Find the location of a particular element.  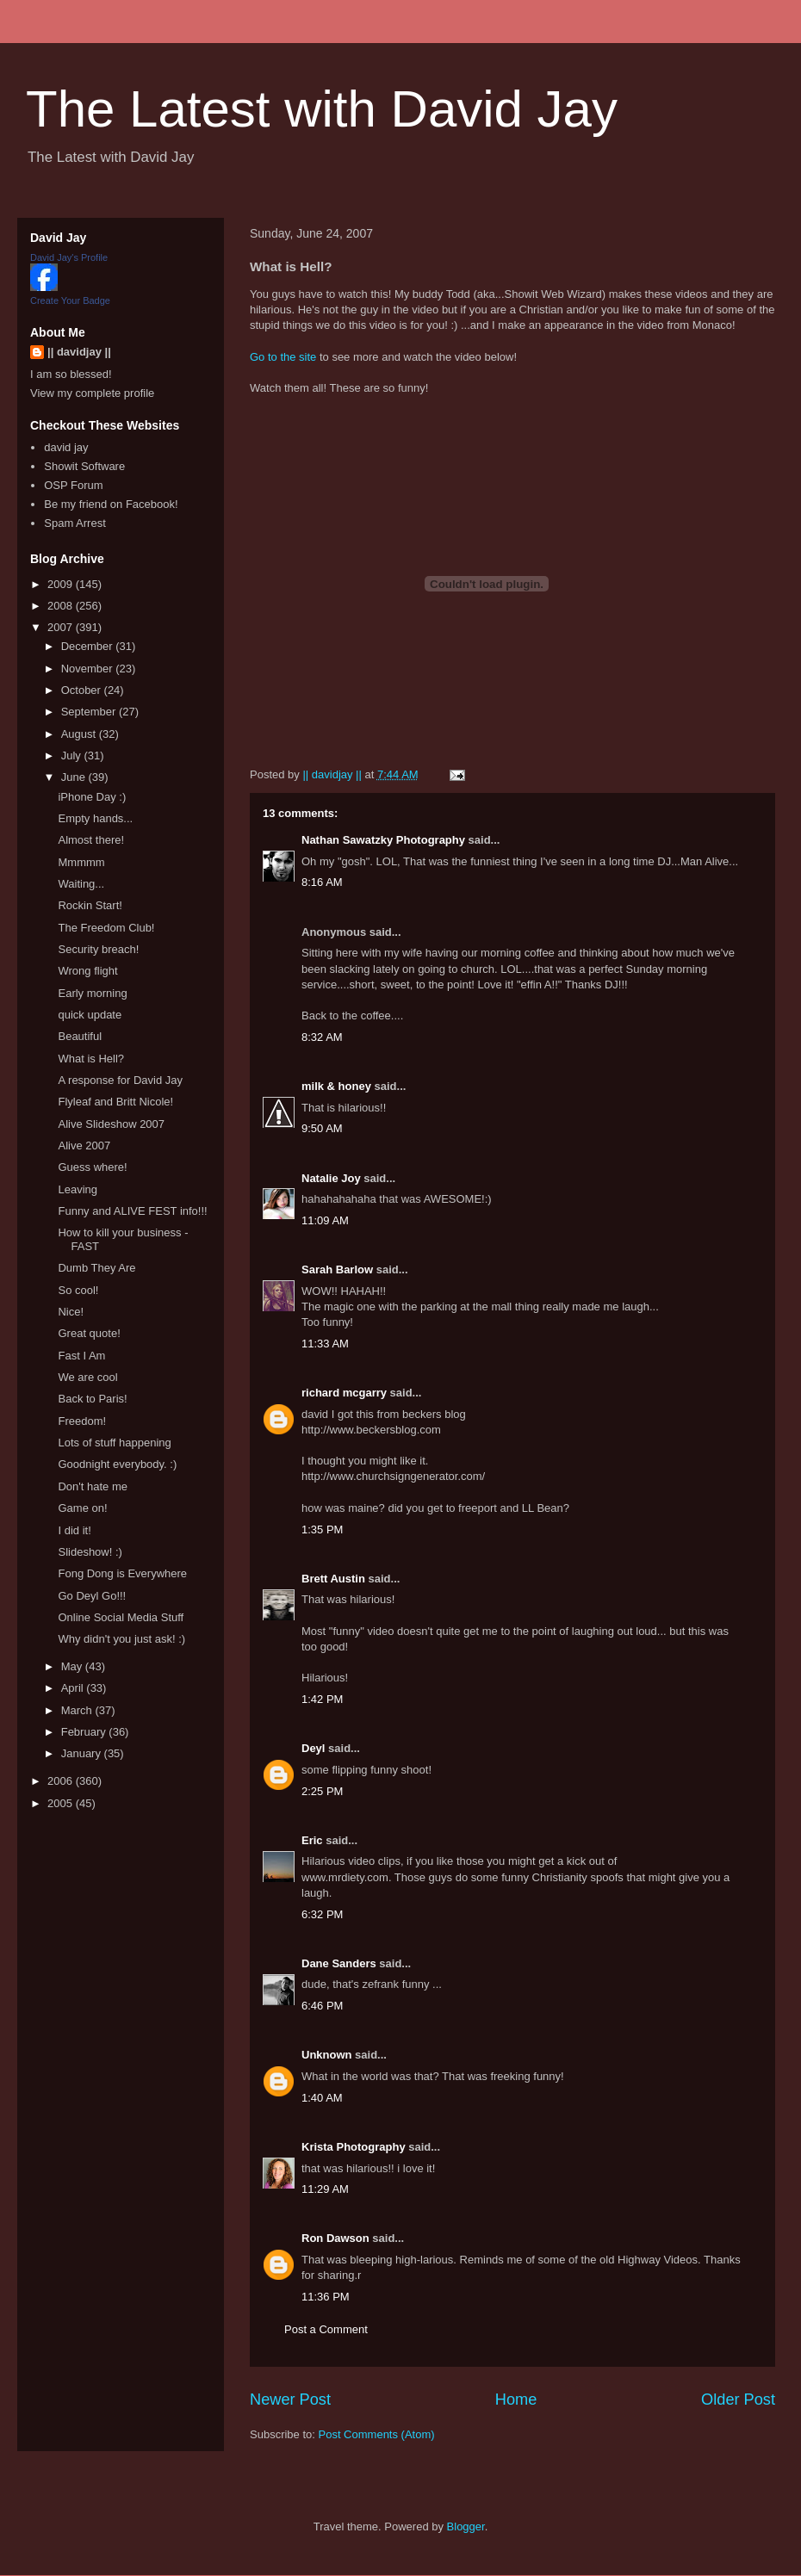

Showit Software is located at coordinates (84, 466).